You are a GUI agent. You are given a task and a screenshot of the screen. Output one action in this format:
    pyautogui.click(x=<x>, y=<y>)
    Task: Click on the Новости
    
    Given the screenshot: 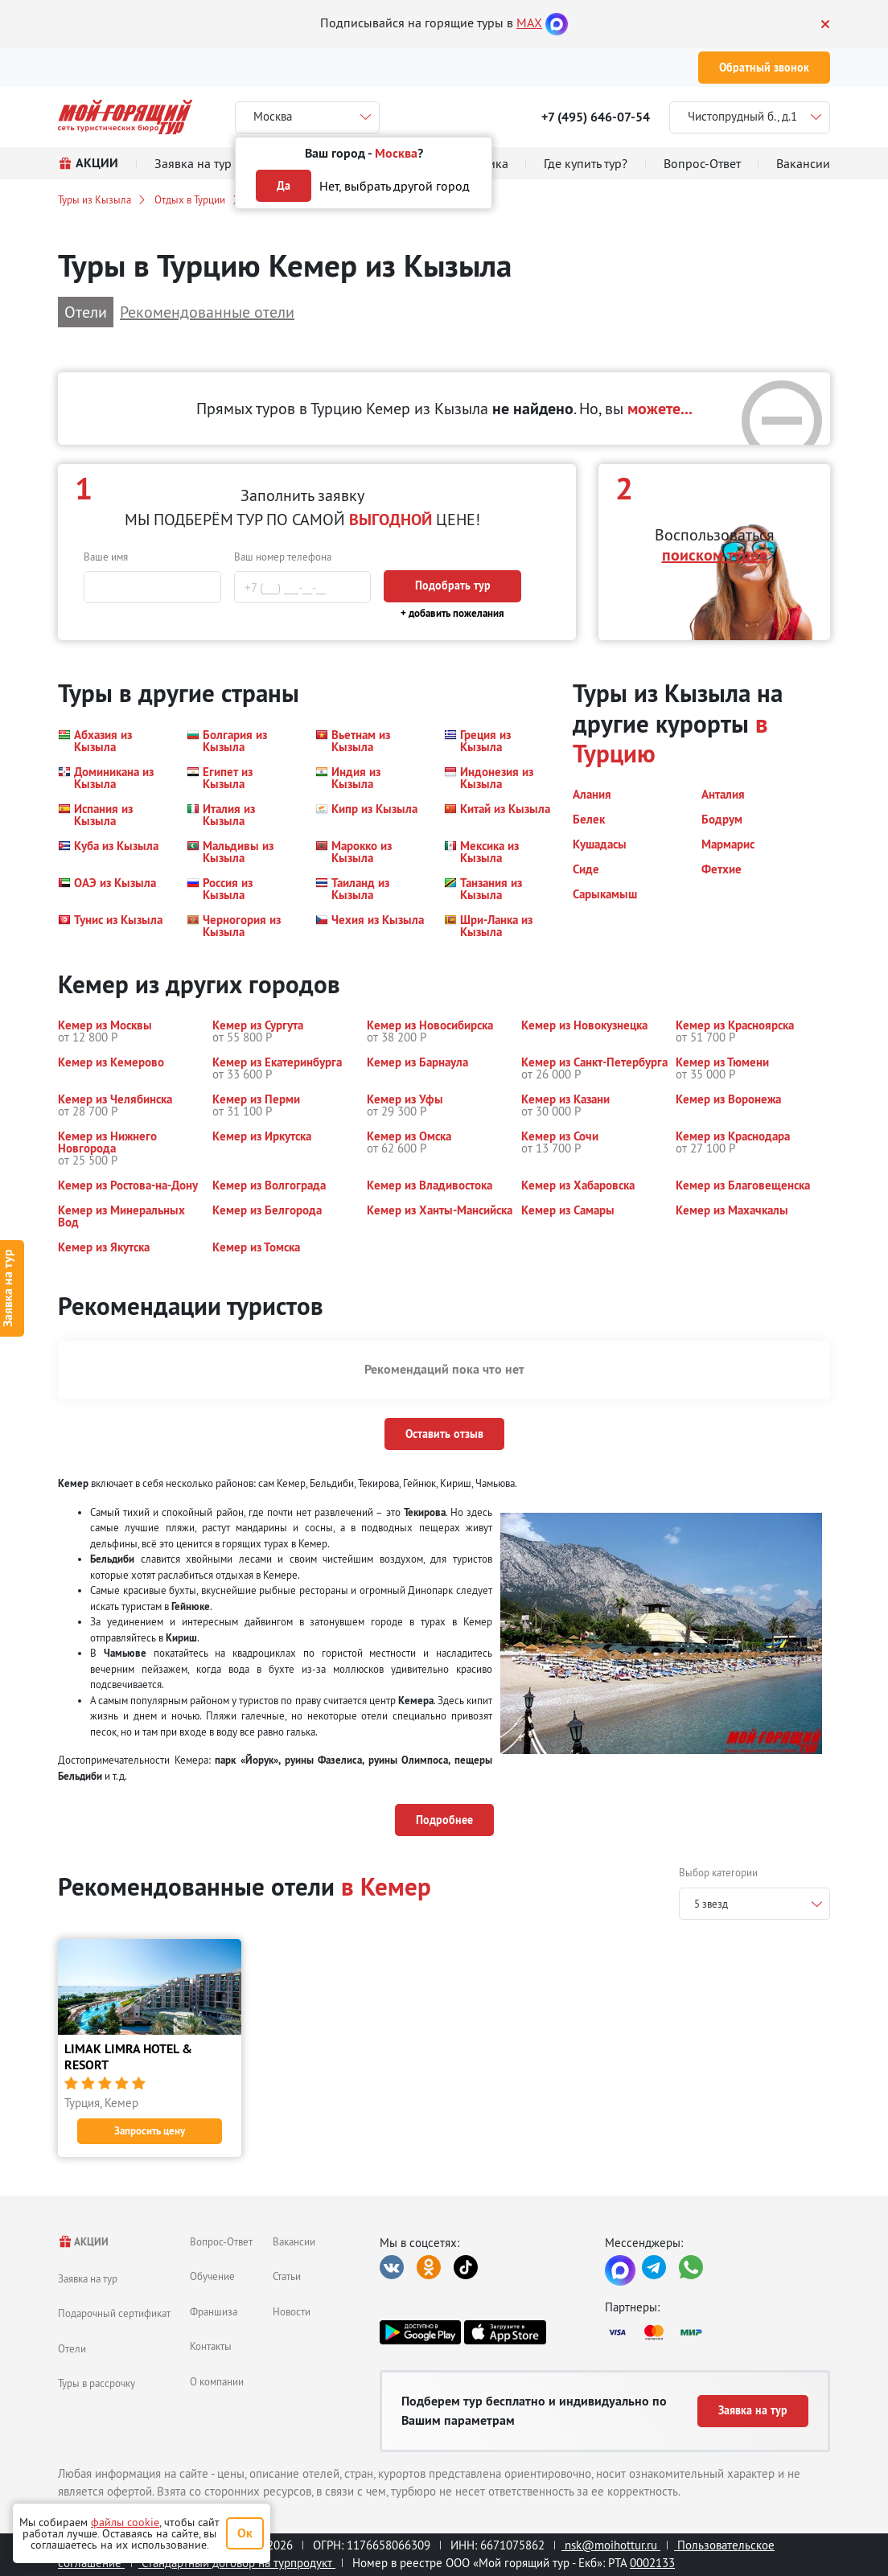 What is the action you would take?
    pyautogui.click(x=291, y=2311)
    